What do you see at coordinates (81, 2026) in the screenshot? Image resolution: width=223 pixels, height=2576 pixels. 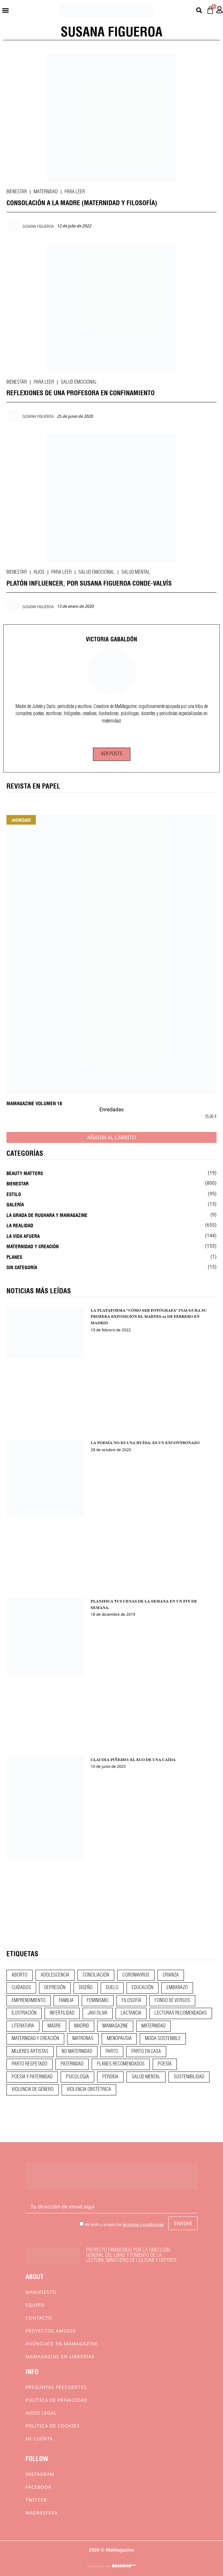 I see `madrid [madrid (12 elementos)]` at bounding box center [81, 2026].